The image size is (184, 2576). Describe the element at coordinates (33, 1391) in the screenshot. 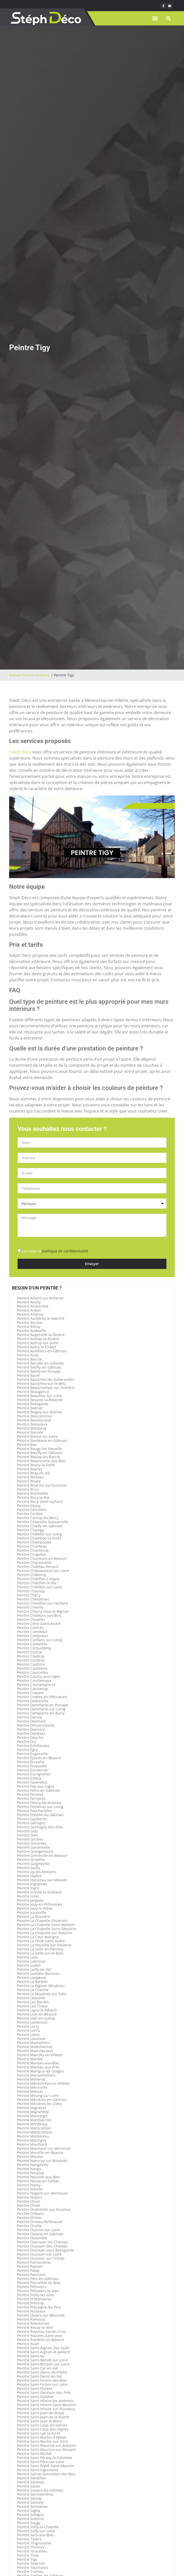

I see `Peintre Beaugency` at that location.